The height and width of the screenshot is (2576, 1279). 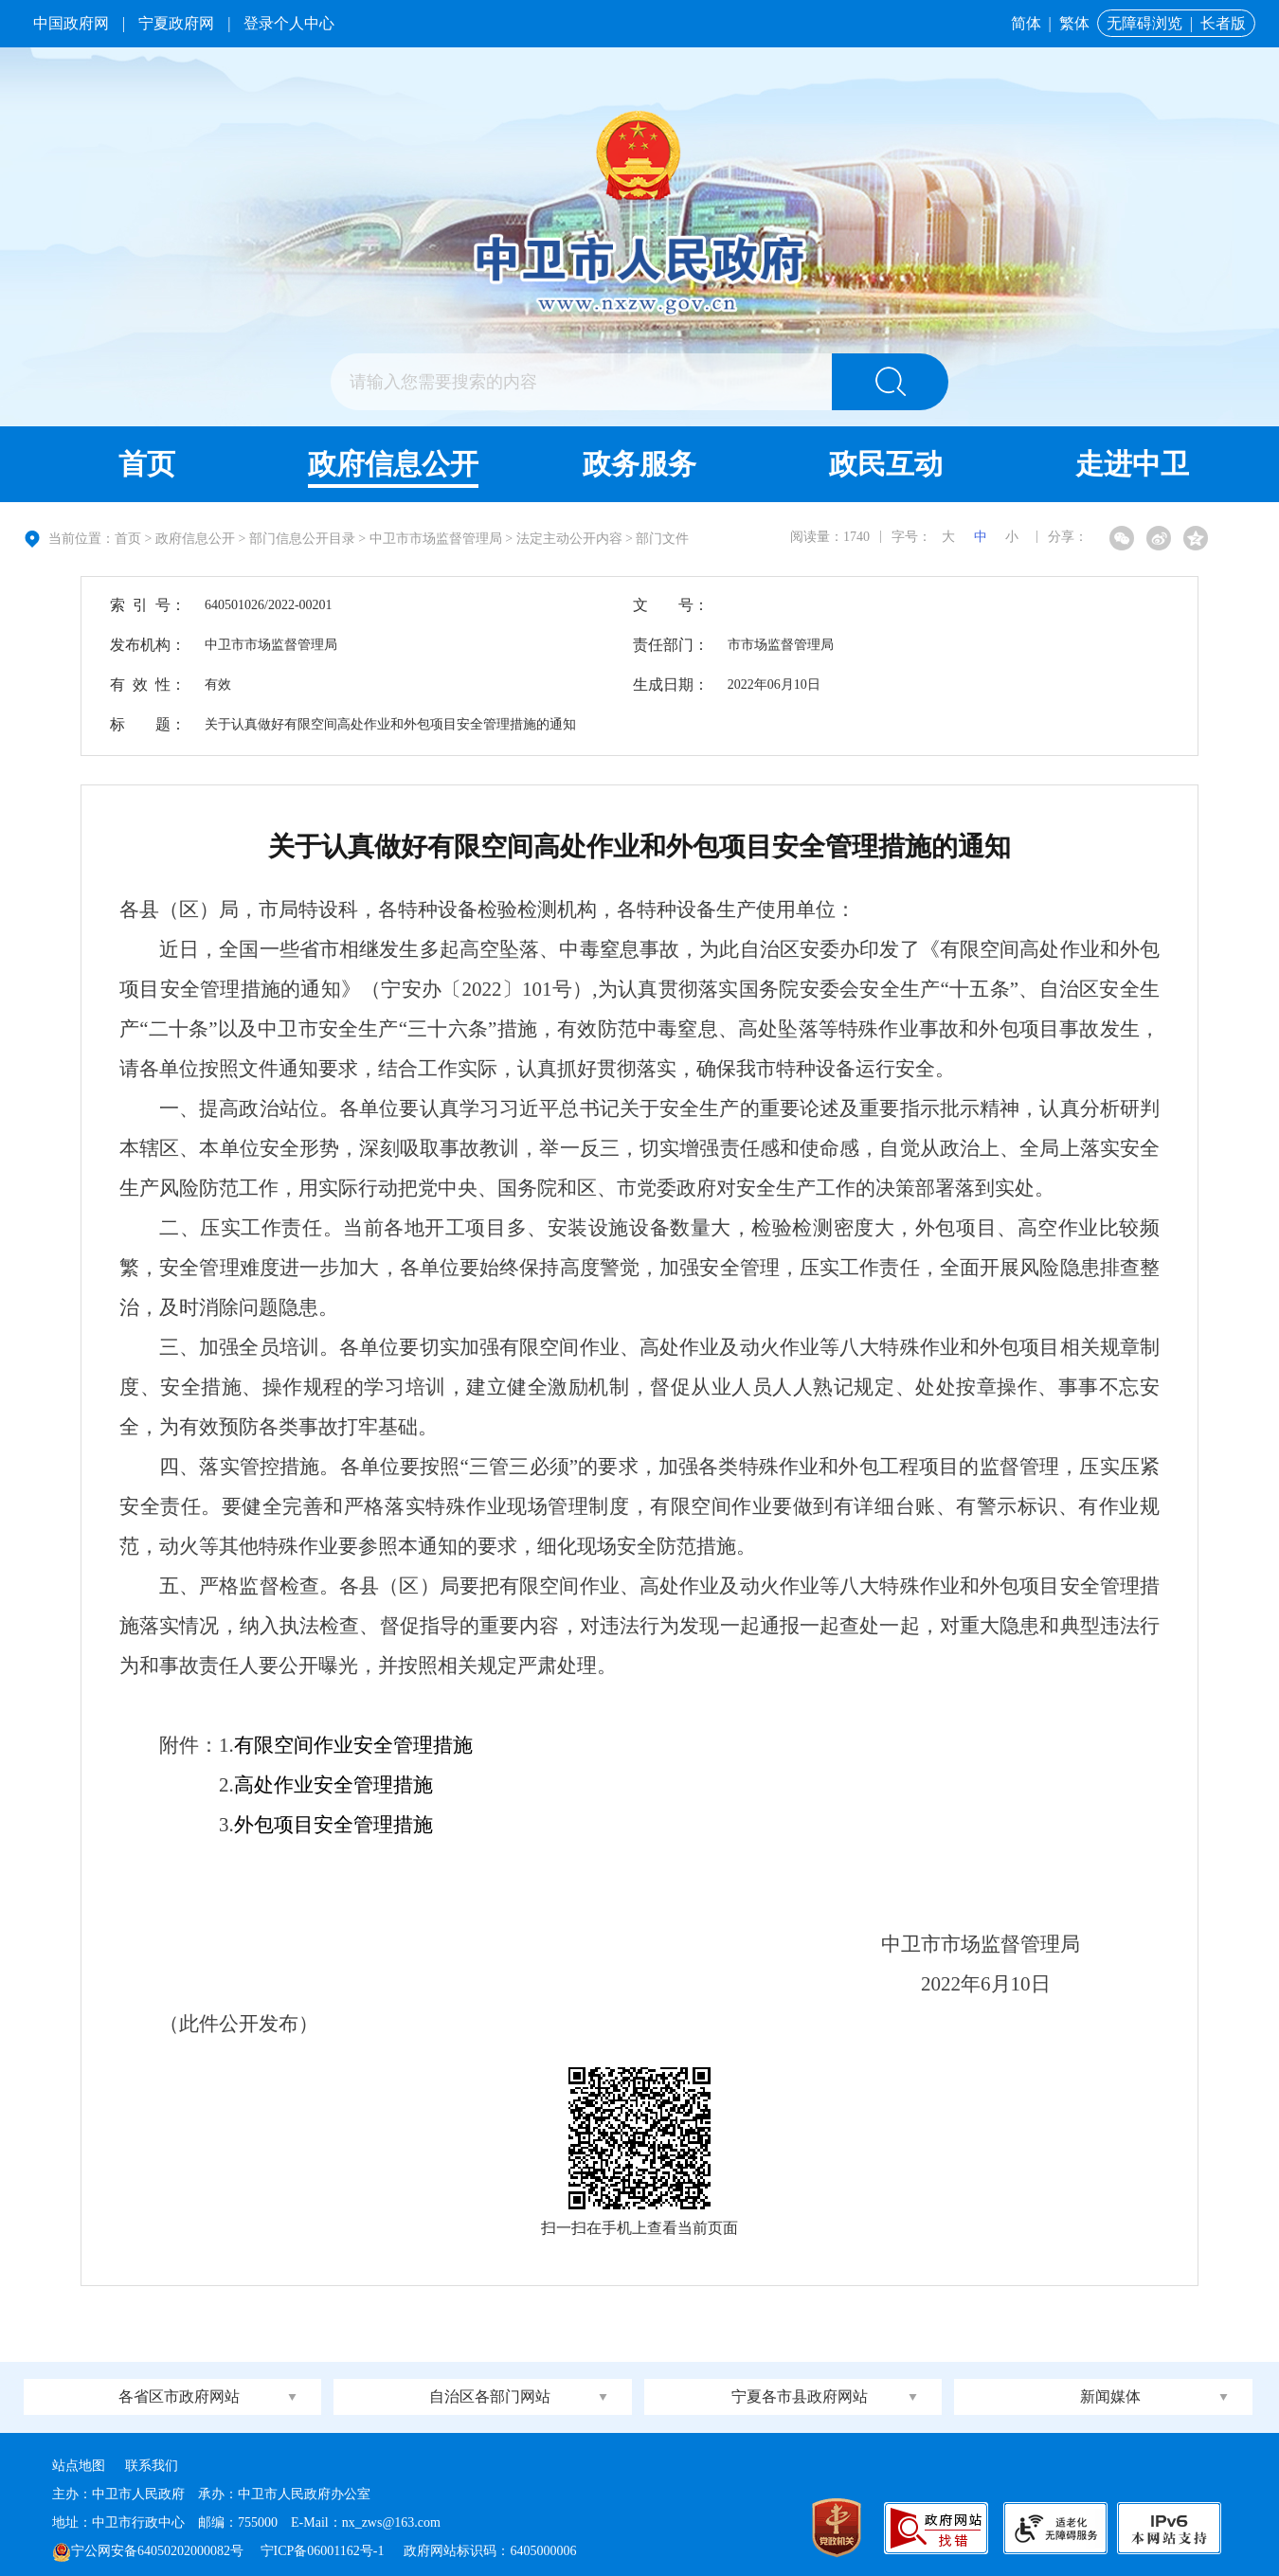 I want to click on 繁体, so click(x=1074, y=23).